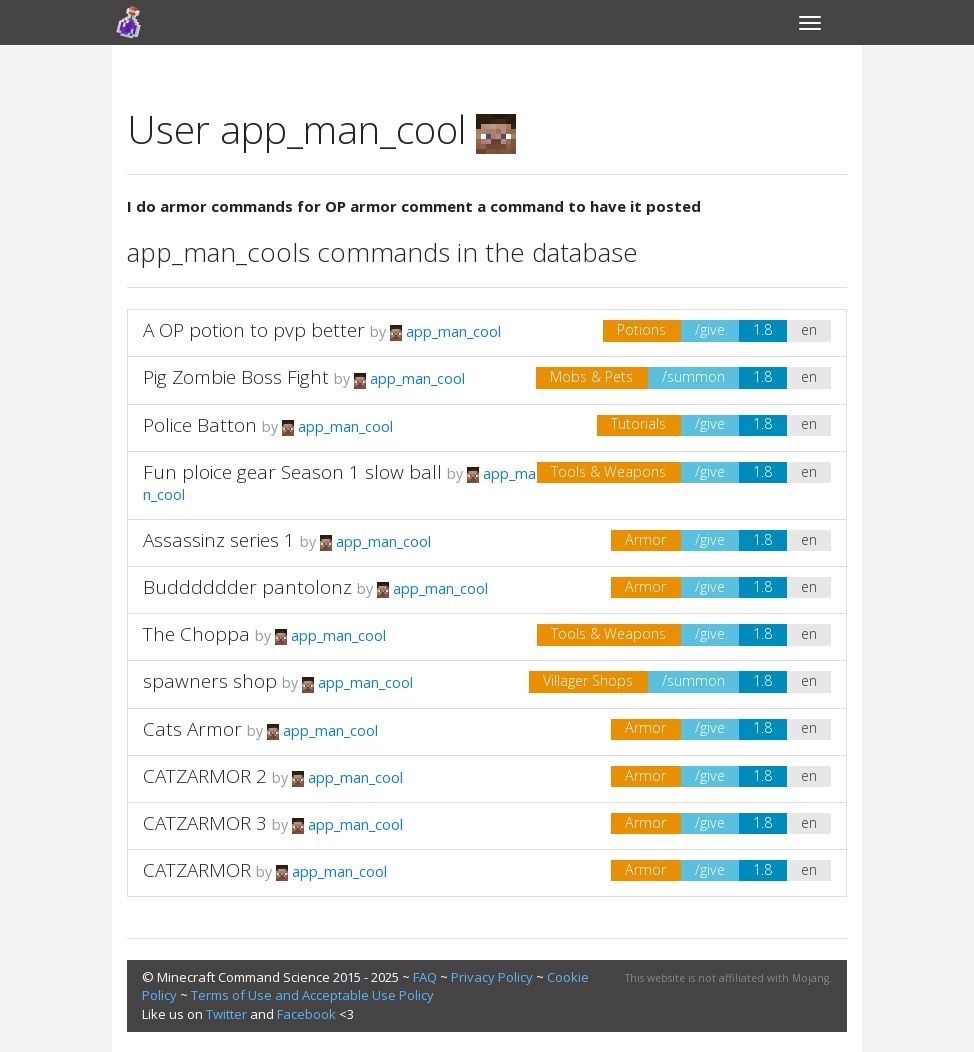 Image resolution: width=974 pixels, height=1052 pixels. Describe the element at coordinates (196, 634) in the screenshot. I see `The Choppa` at that location.